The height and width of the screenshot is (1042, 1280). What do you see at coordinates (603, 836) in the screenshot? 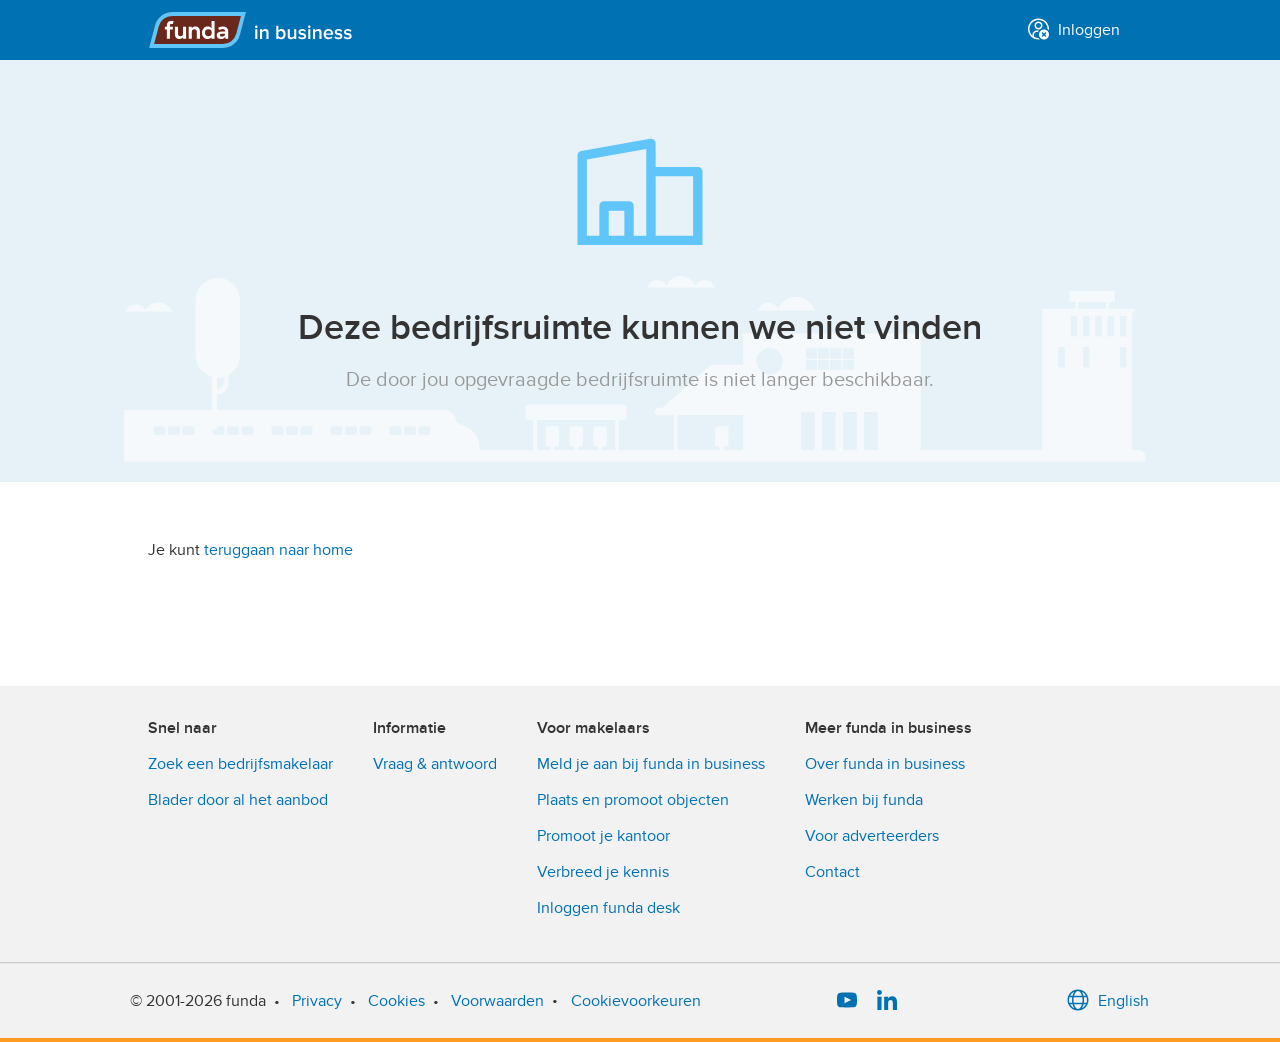
I see `Promoot je kantoor` at bounding box center [603, 836].